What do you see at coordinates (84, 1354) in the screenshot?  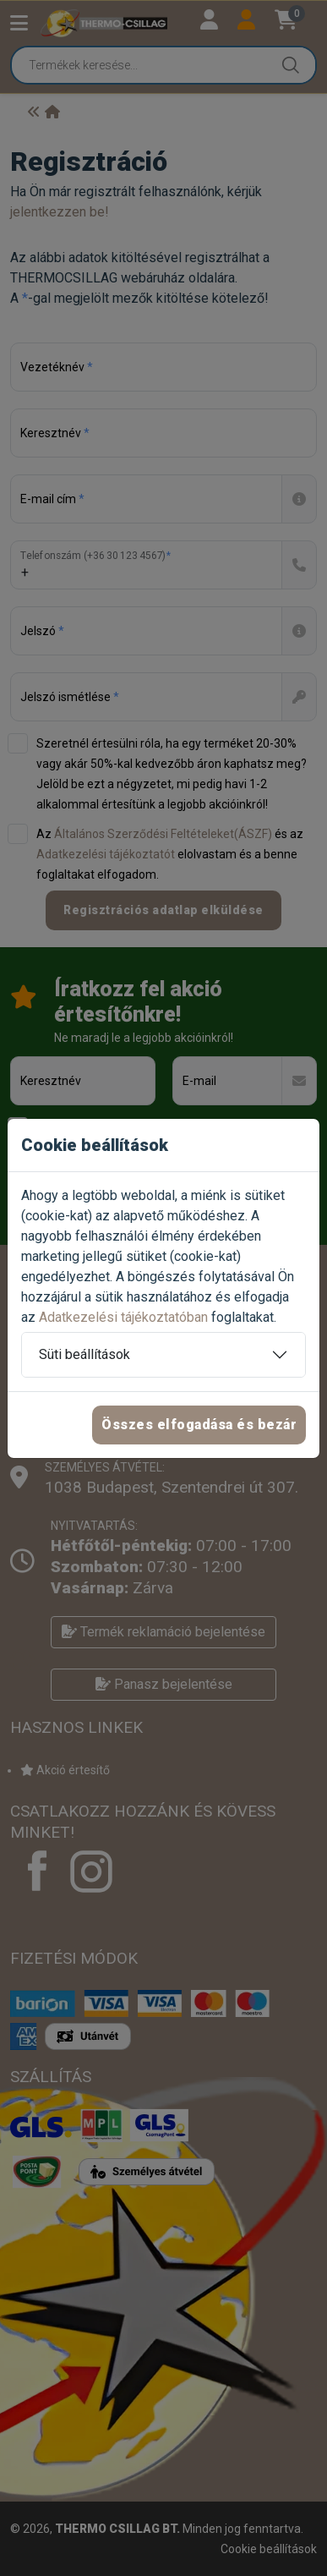 I see `Süti beállítások` at bounding box center [84, 1354].